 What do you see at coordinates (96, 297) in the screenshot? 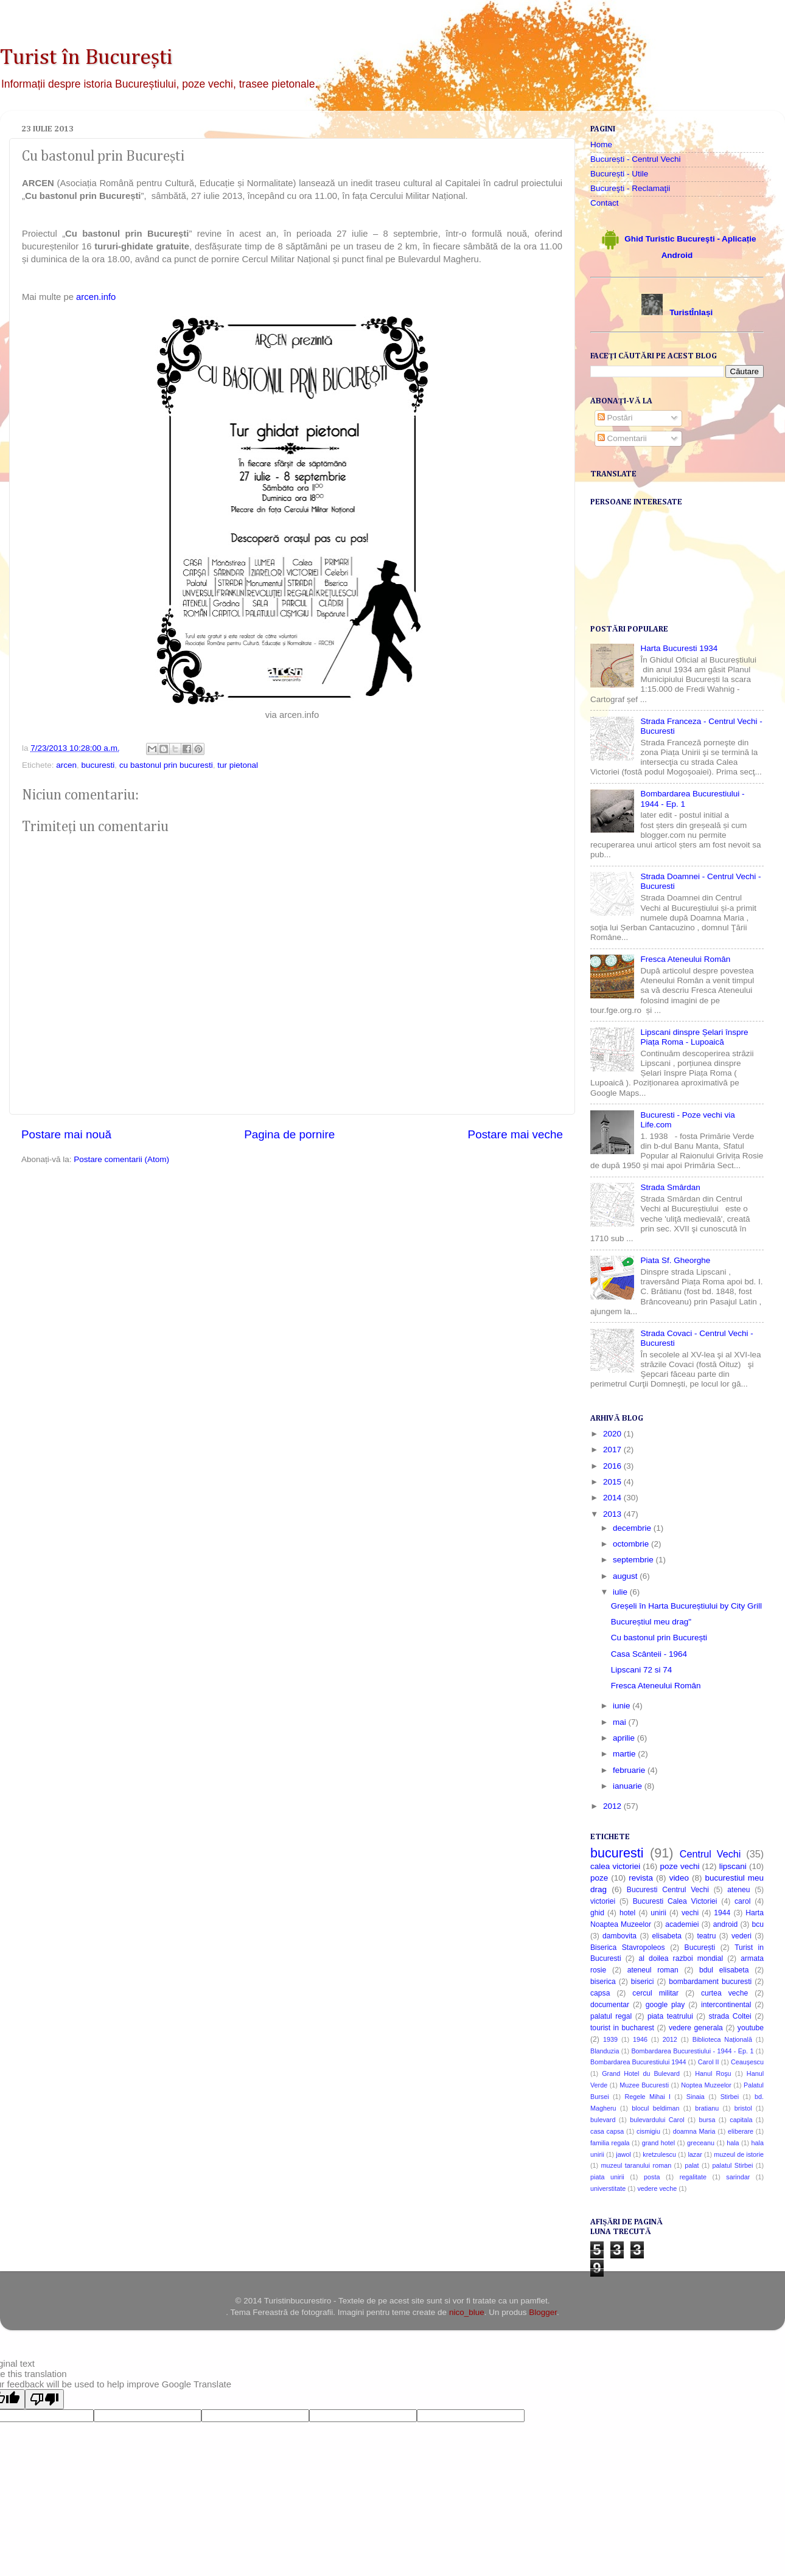
I see `arcen.info` at bounding box center [96, 297].